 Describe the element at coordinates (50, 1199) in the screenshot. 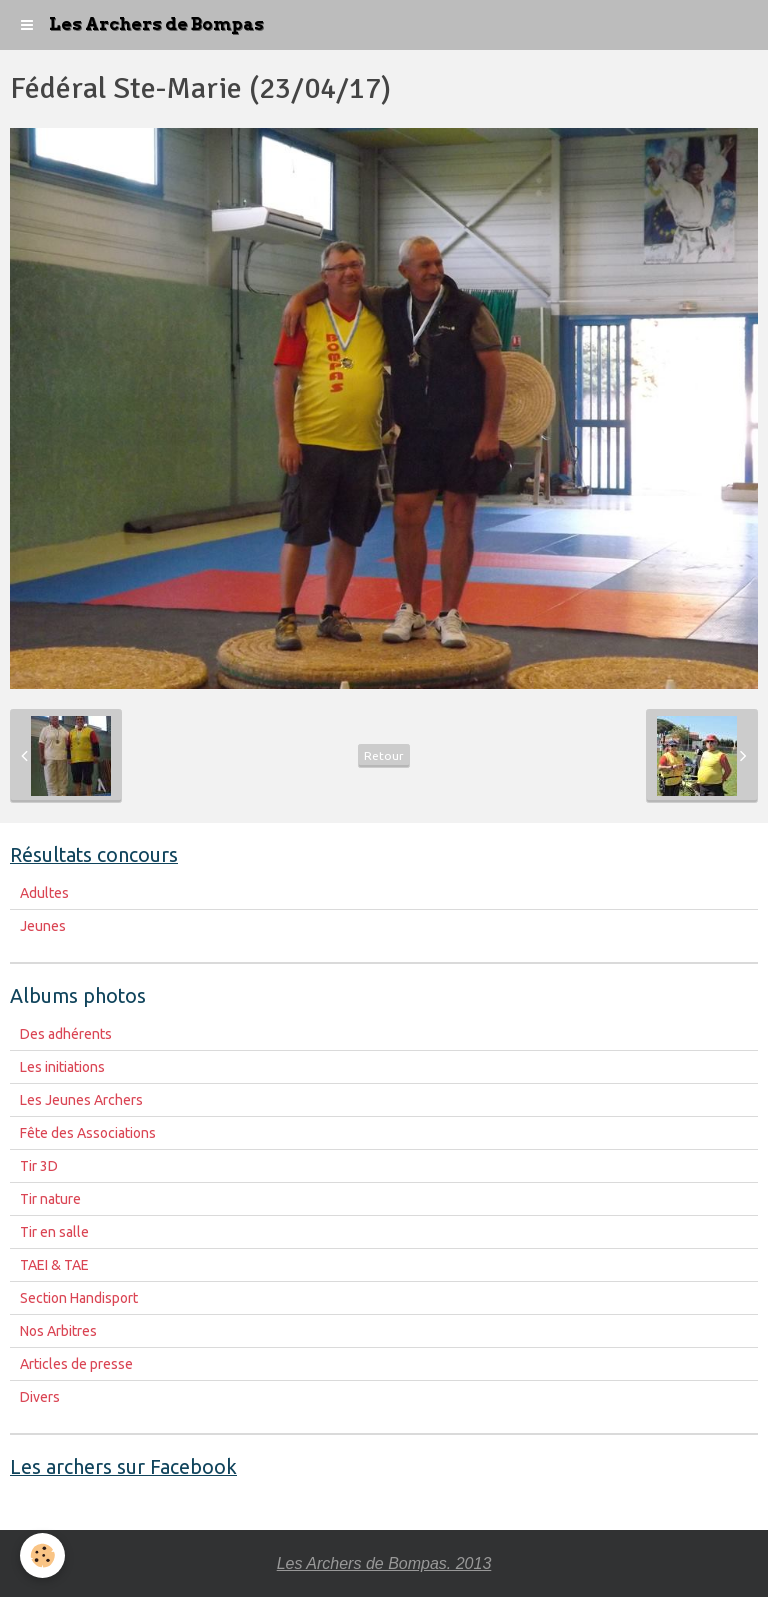

I see `Tir nature` at that location.